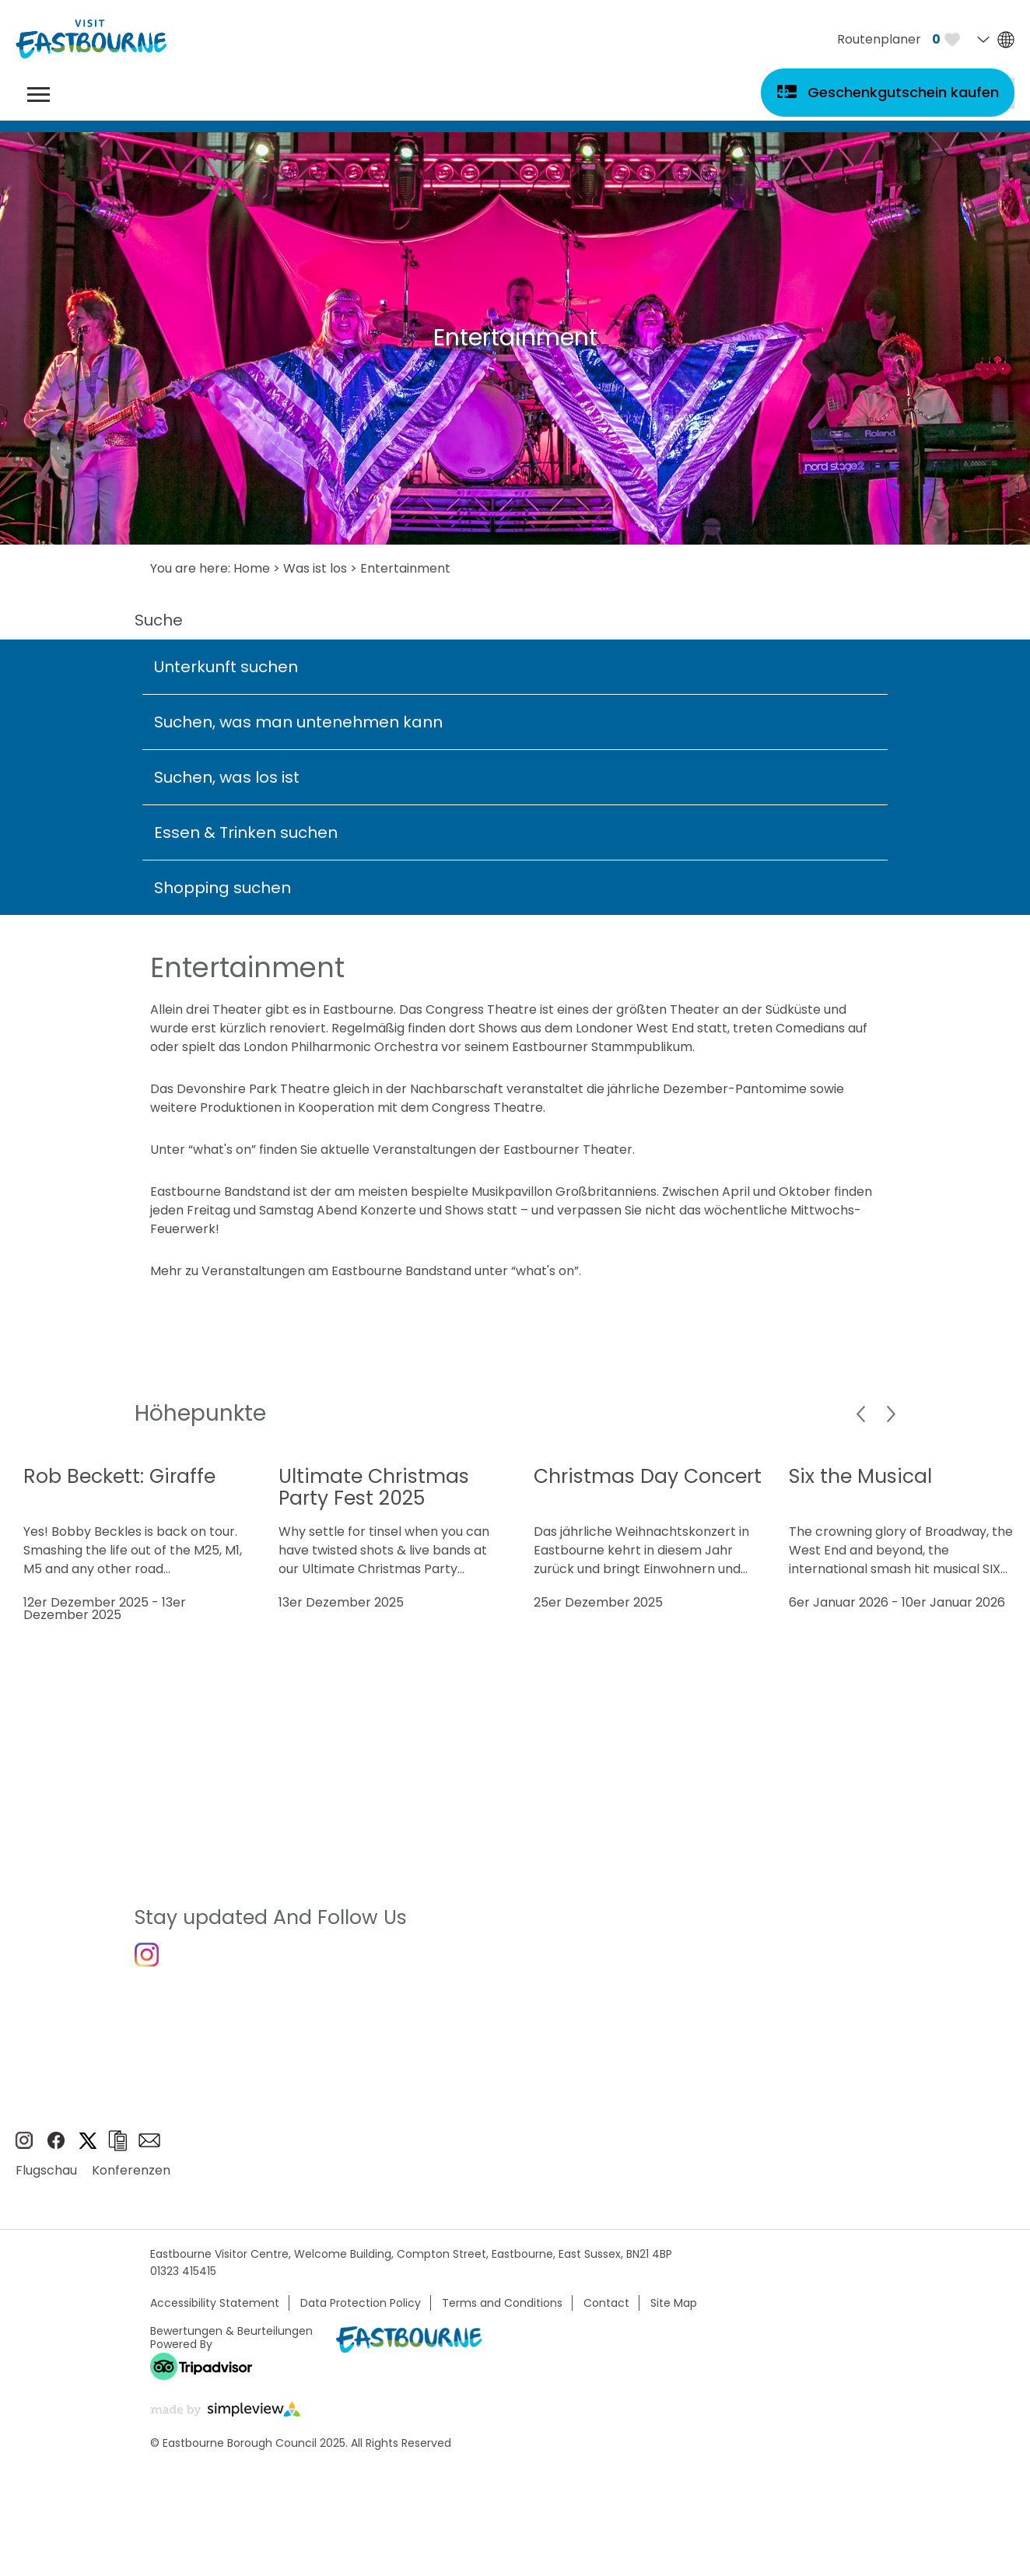  I want to click on Data Protection Policy, so click(360, 2311).